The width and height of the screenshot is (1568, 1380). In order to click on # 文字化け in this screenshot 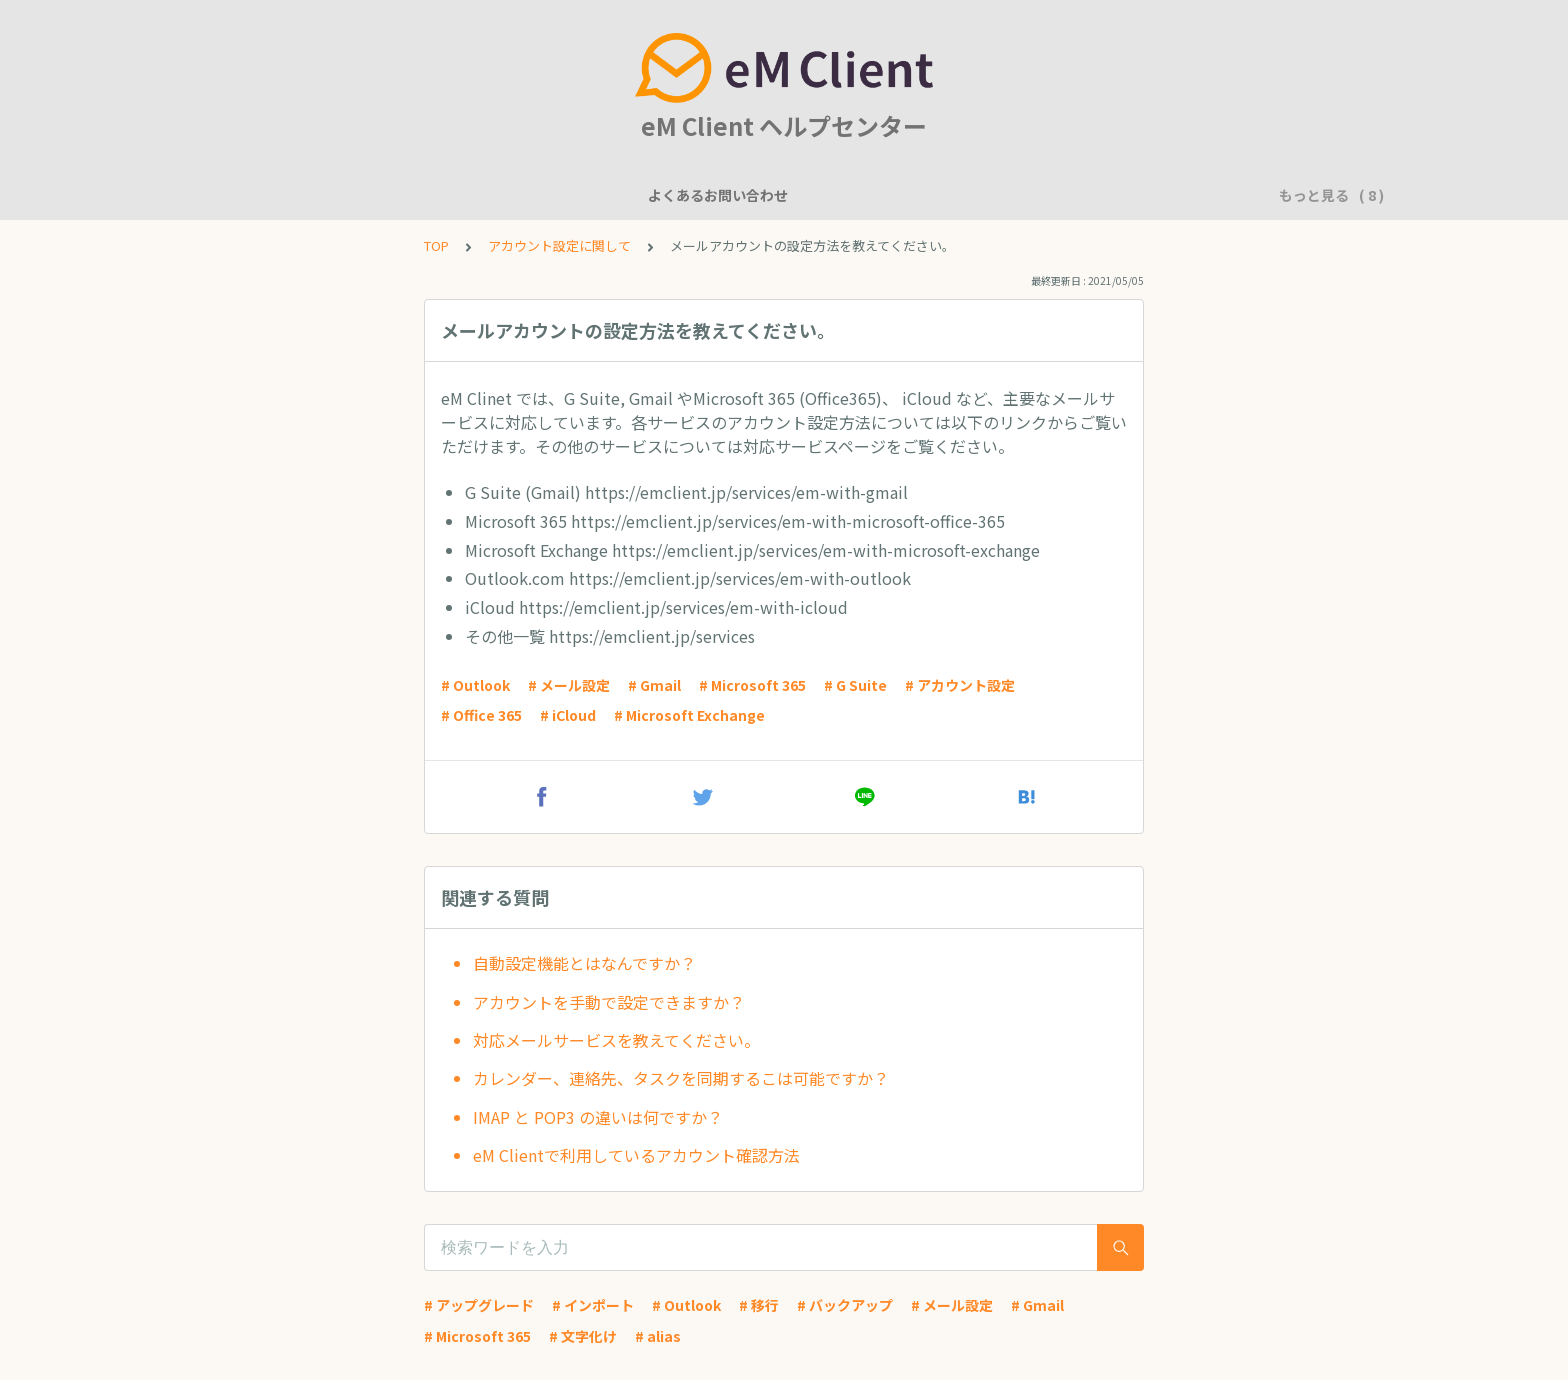, I will do `click(583, 1336)`.